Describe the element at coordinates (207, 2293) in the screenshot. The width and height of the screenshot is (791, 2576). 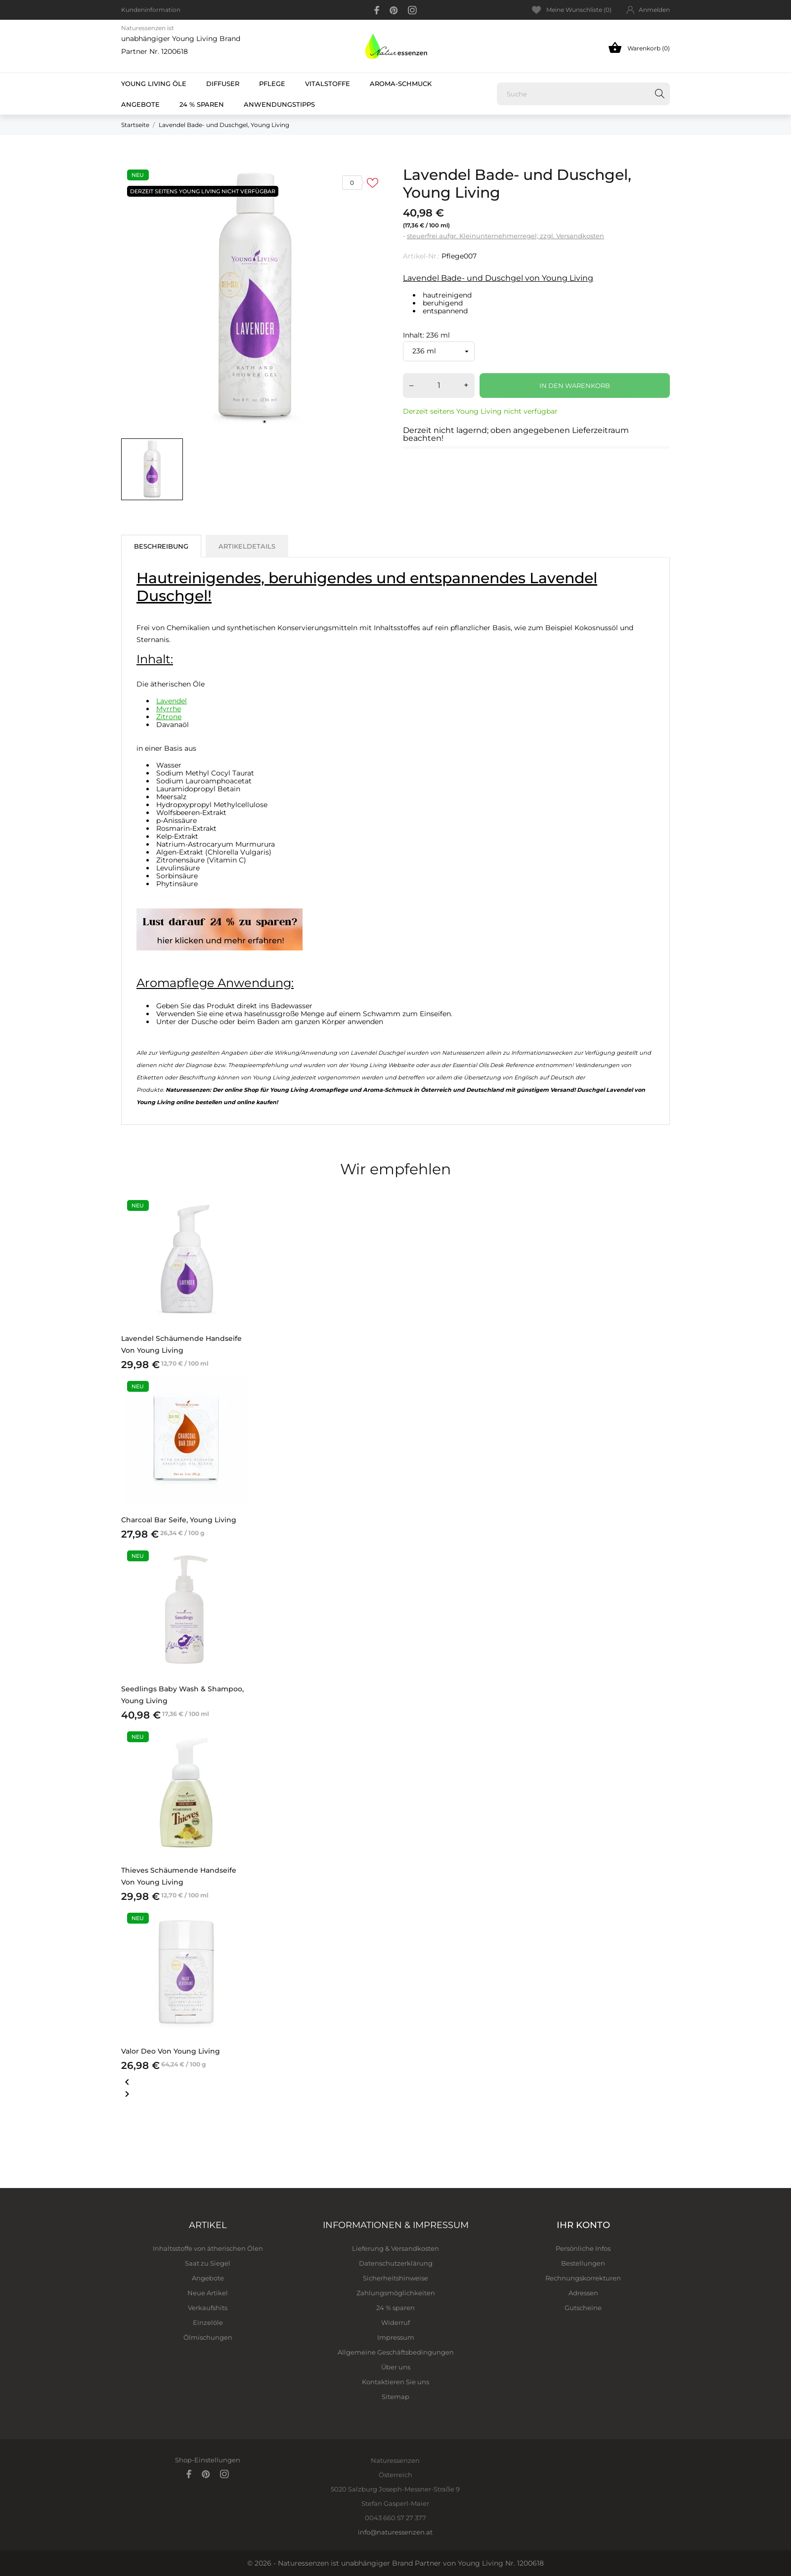
I see `Neue Artikel` at that location.